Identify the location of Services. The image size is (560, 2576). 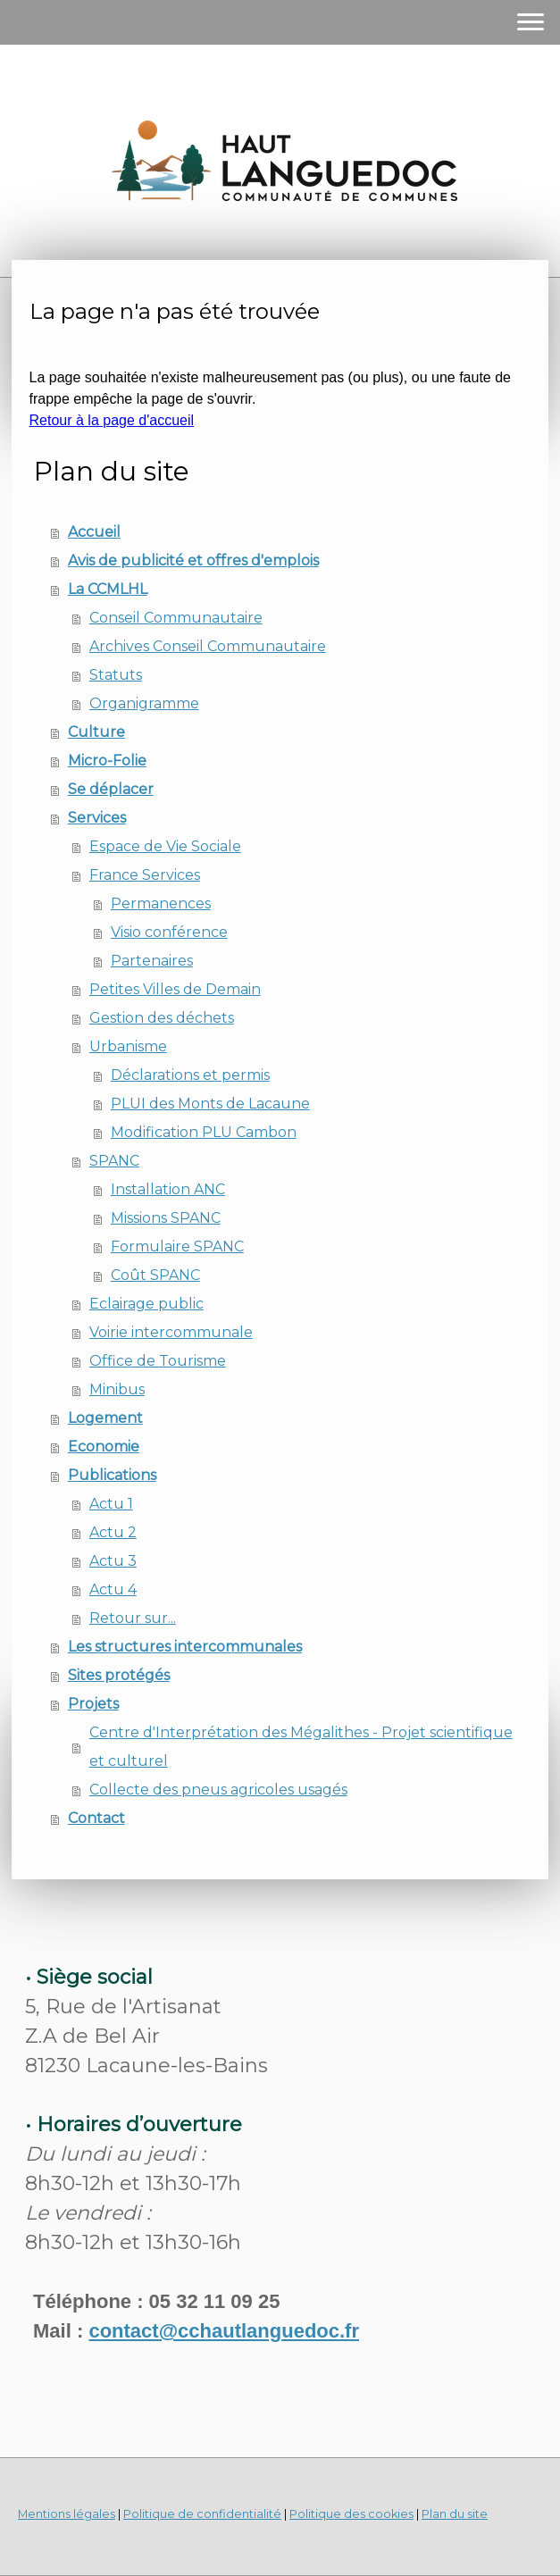
(97, 817).